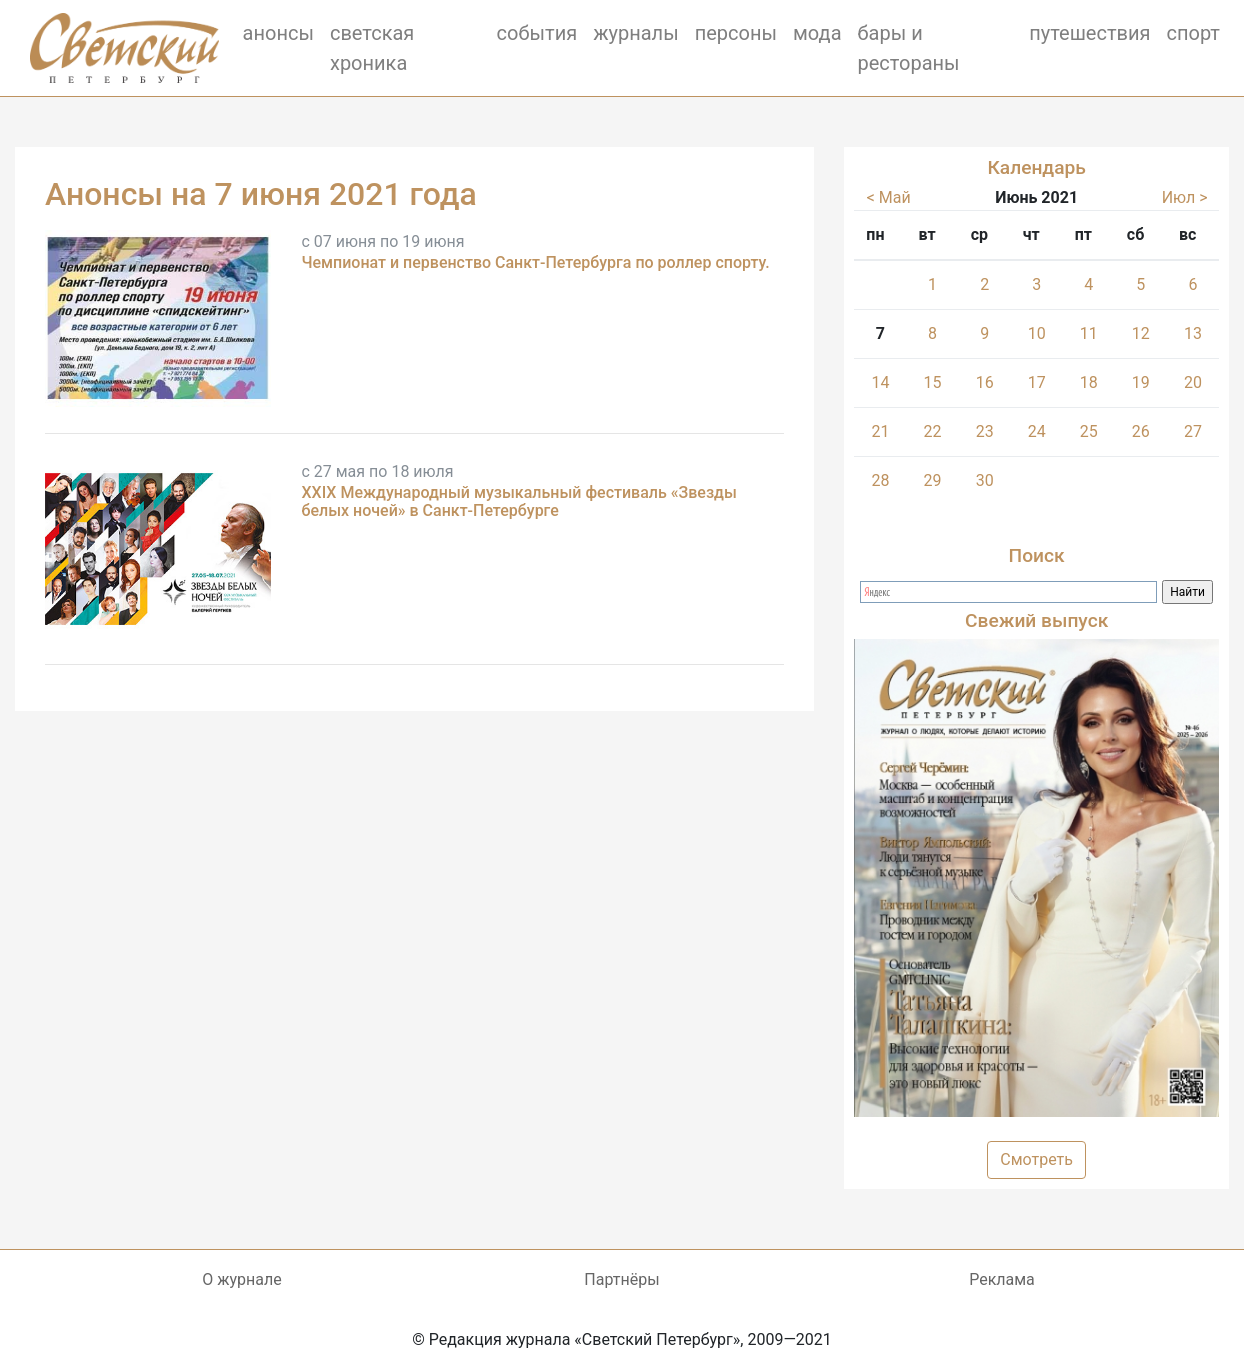 The width and height of the screenshot is (1244, 1370). I want to click on светская хроника, so click(372, 48).